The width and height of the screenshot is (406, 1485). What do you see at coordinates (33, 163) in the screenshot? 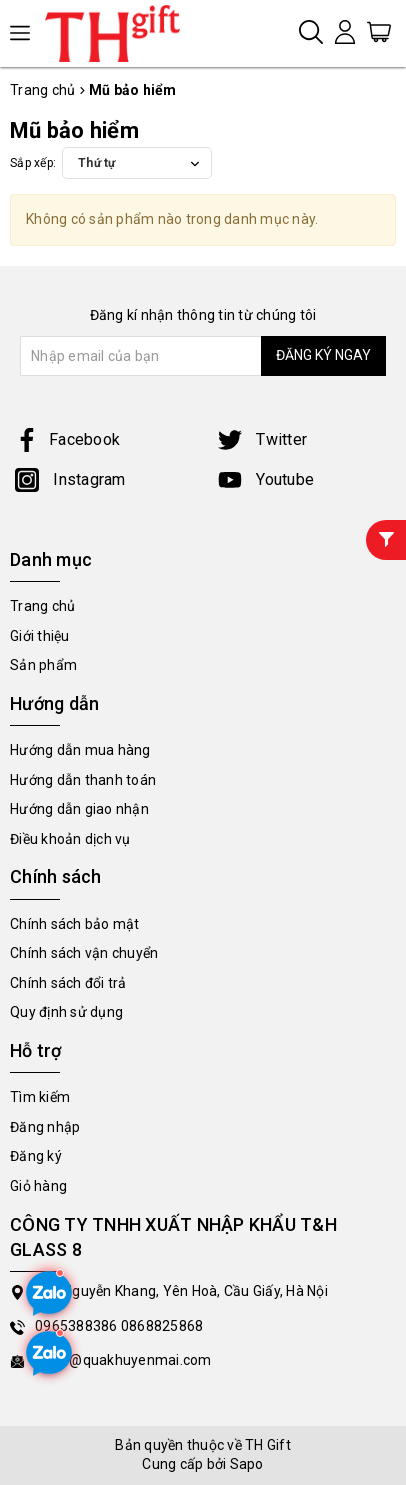
I see `Sắp xếp:` at bounding box center [33, 163].